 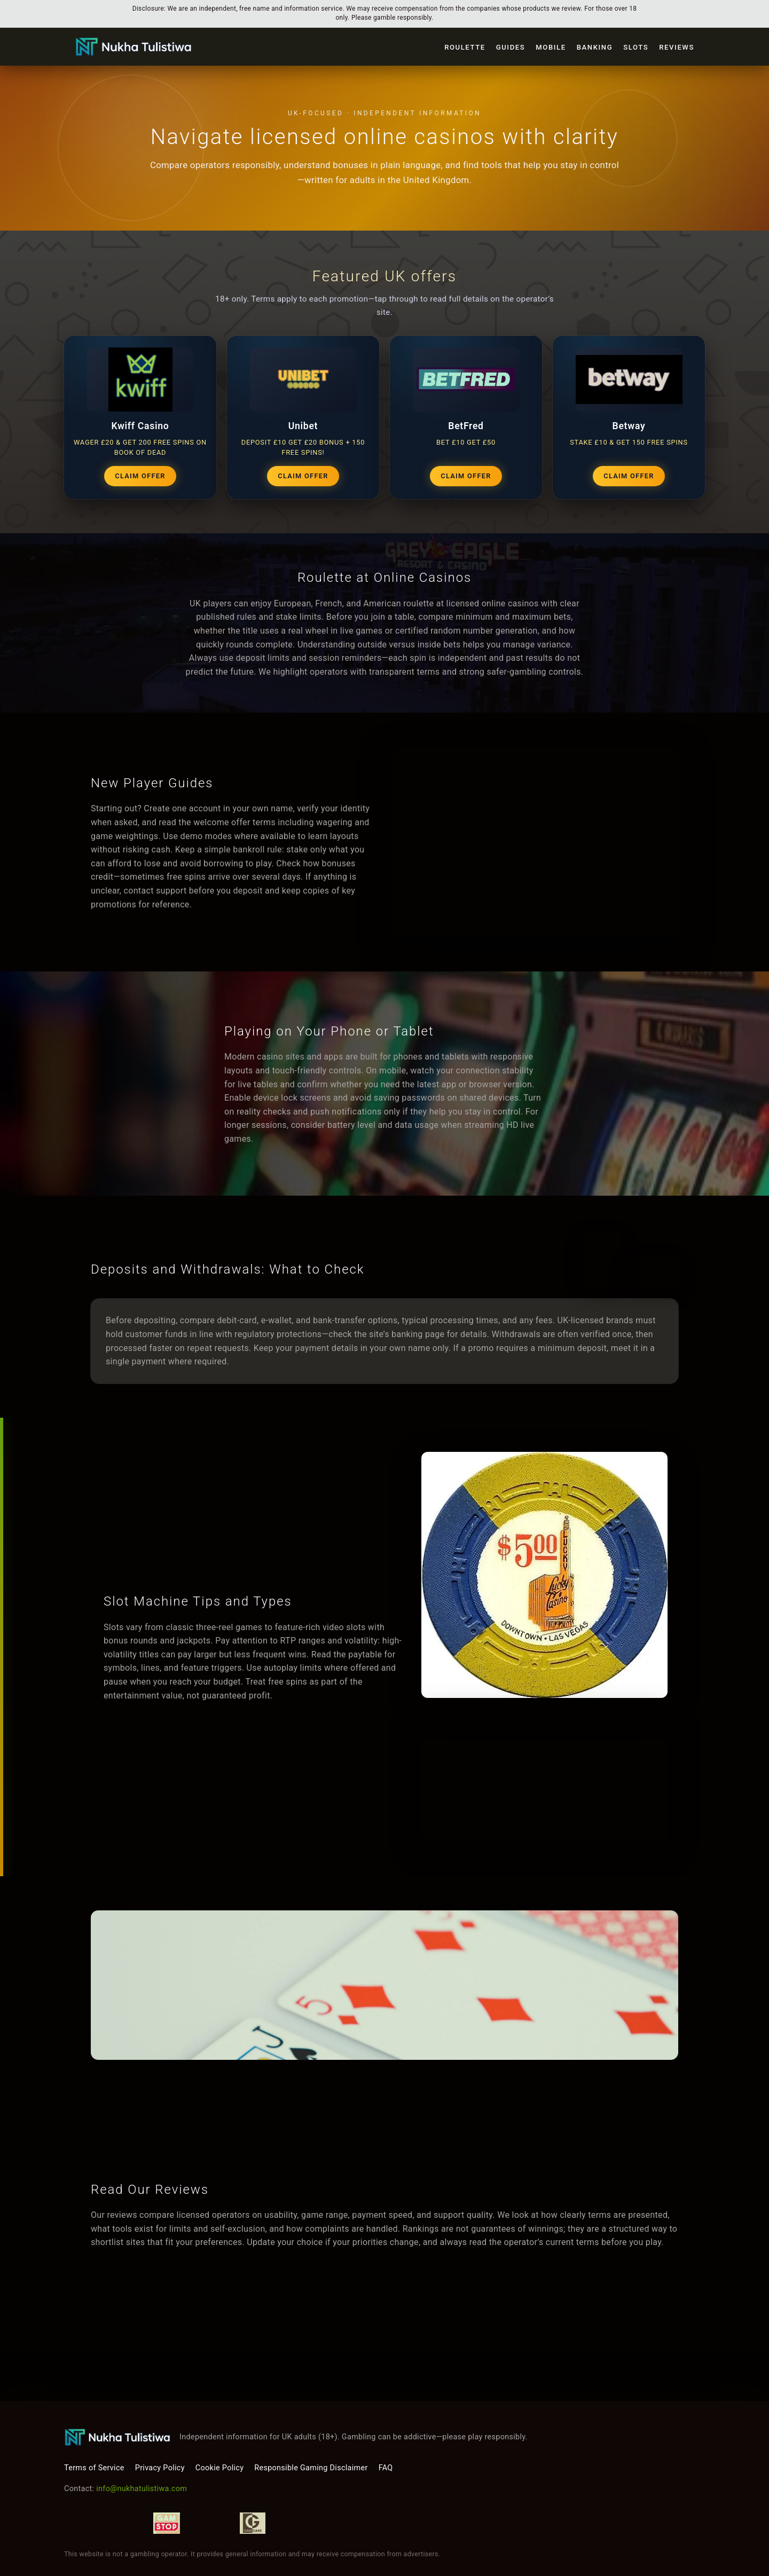 I want to click on info@nukhatulistiwa.com, so click(x=141, y=2488).